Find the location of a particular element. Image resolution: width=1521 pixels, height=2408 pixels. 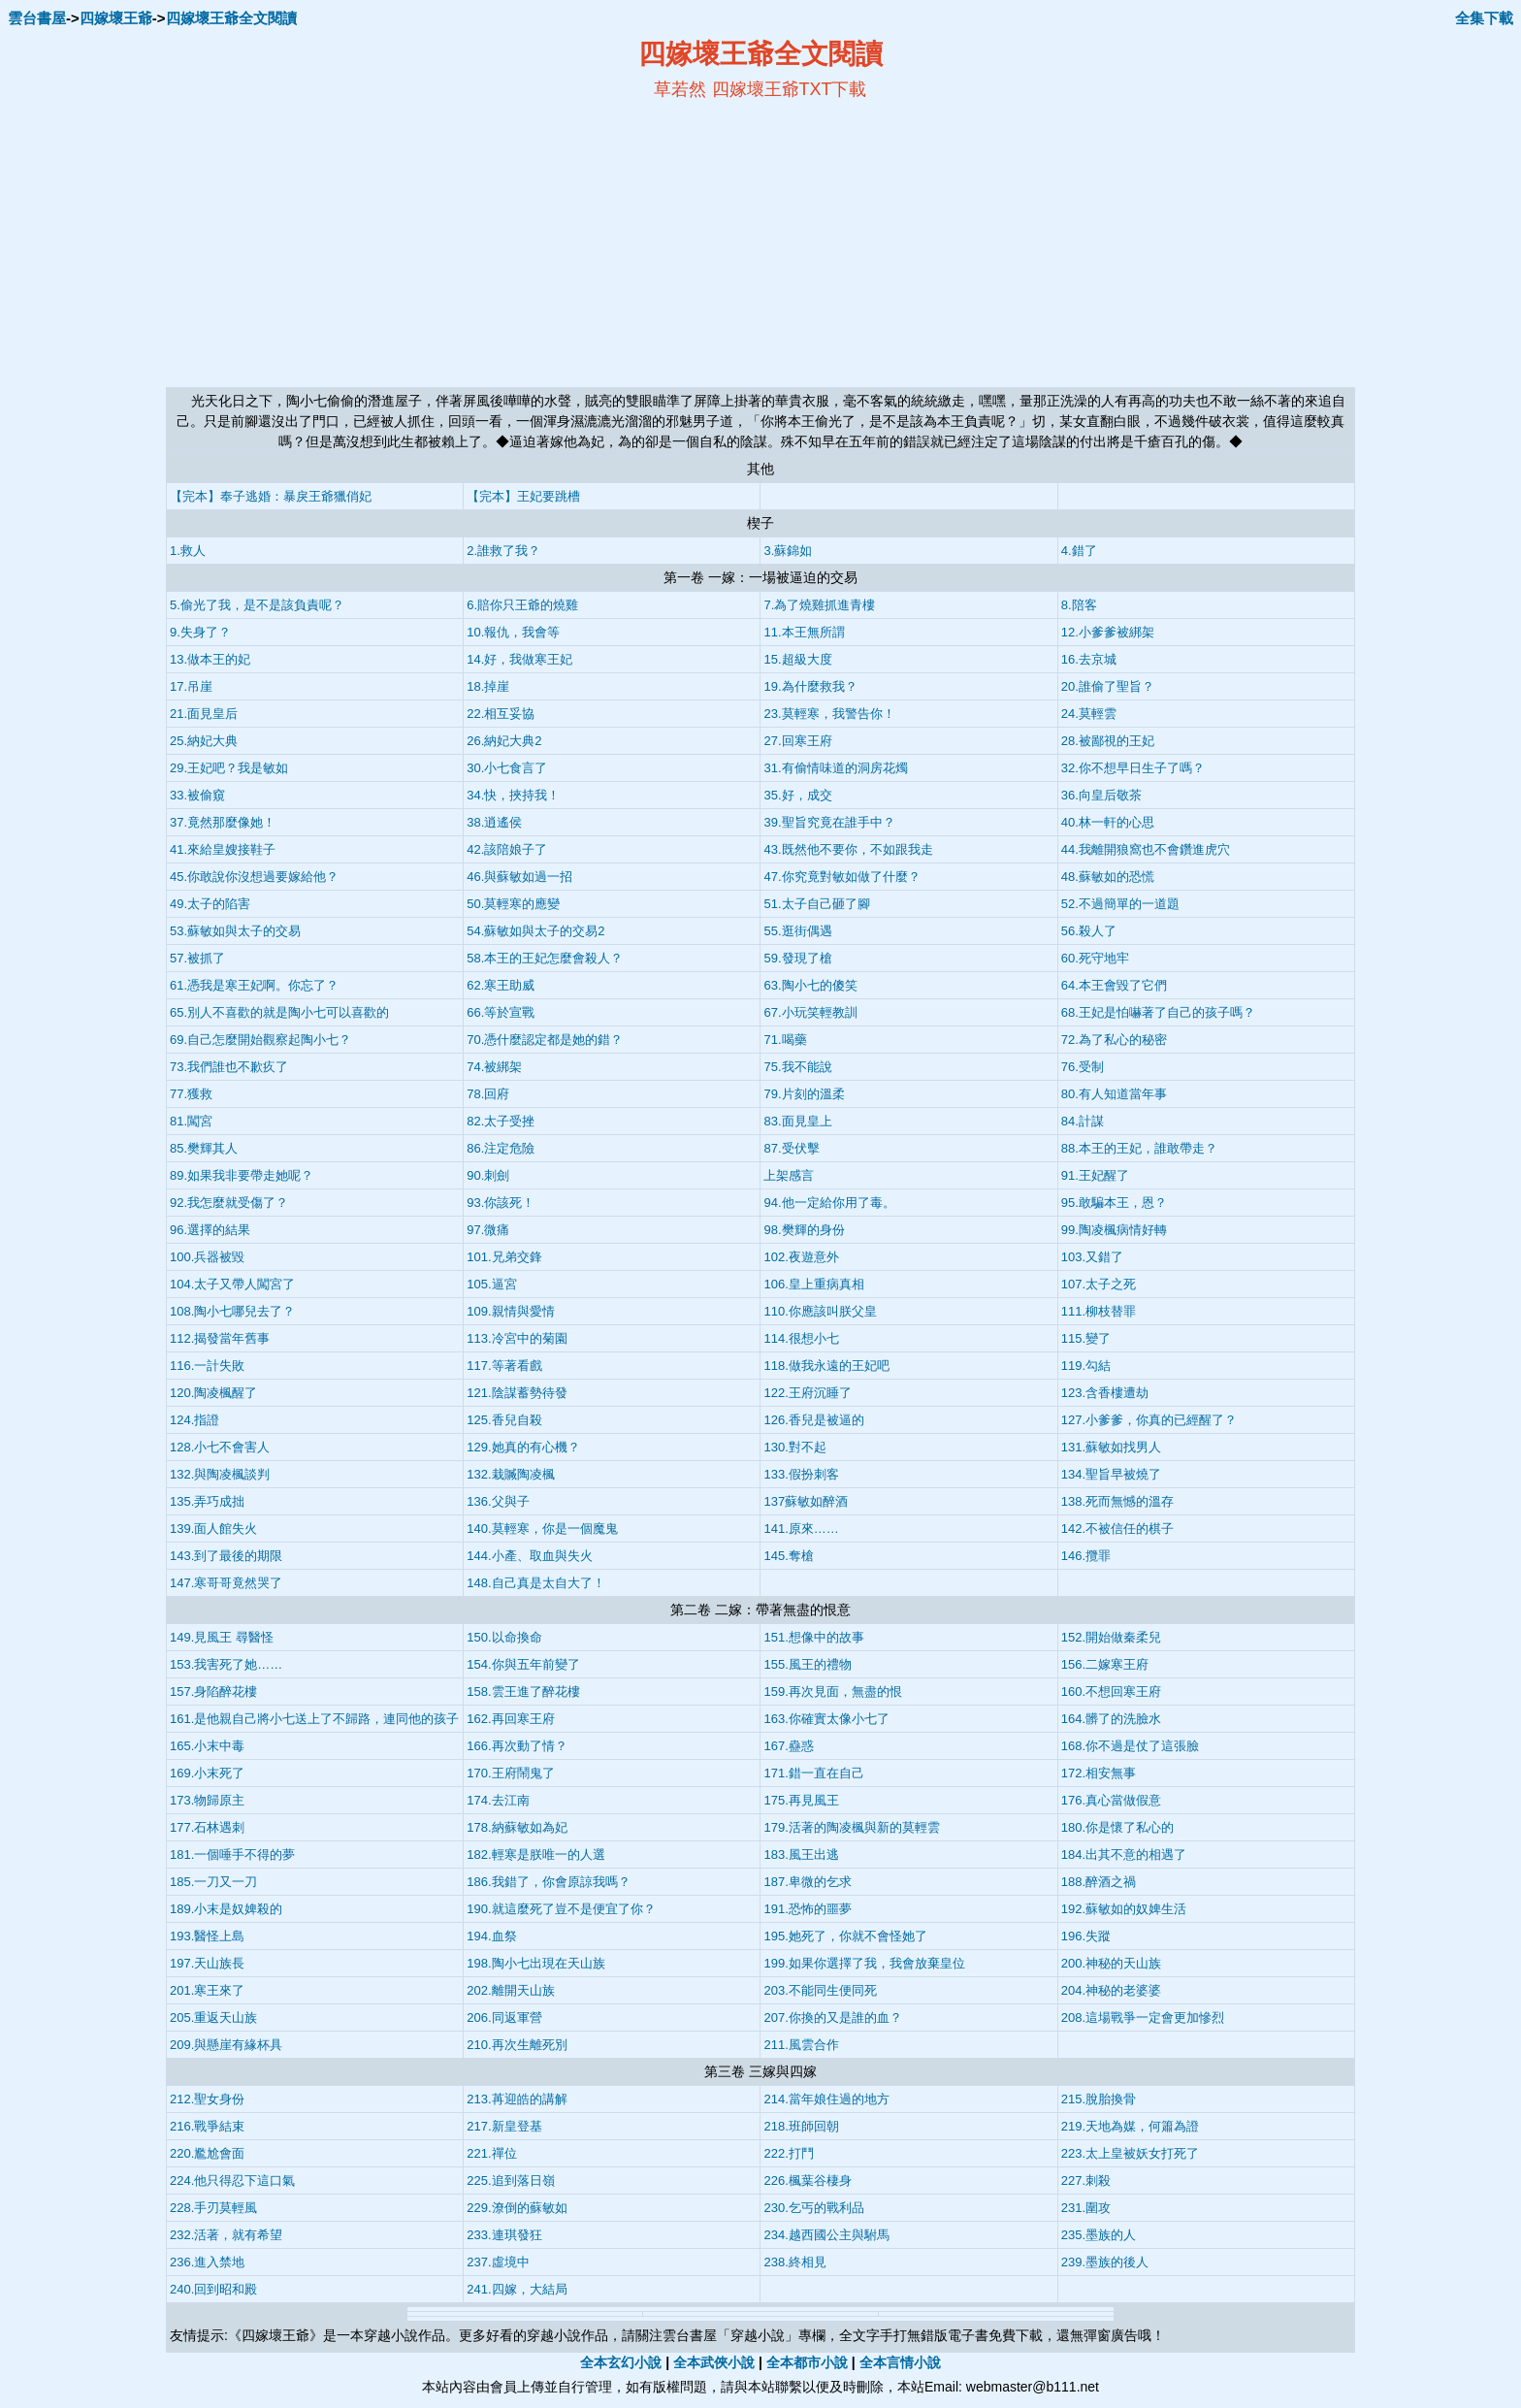

187.卑微的乞求 is located at coordinates (807, 1881).